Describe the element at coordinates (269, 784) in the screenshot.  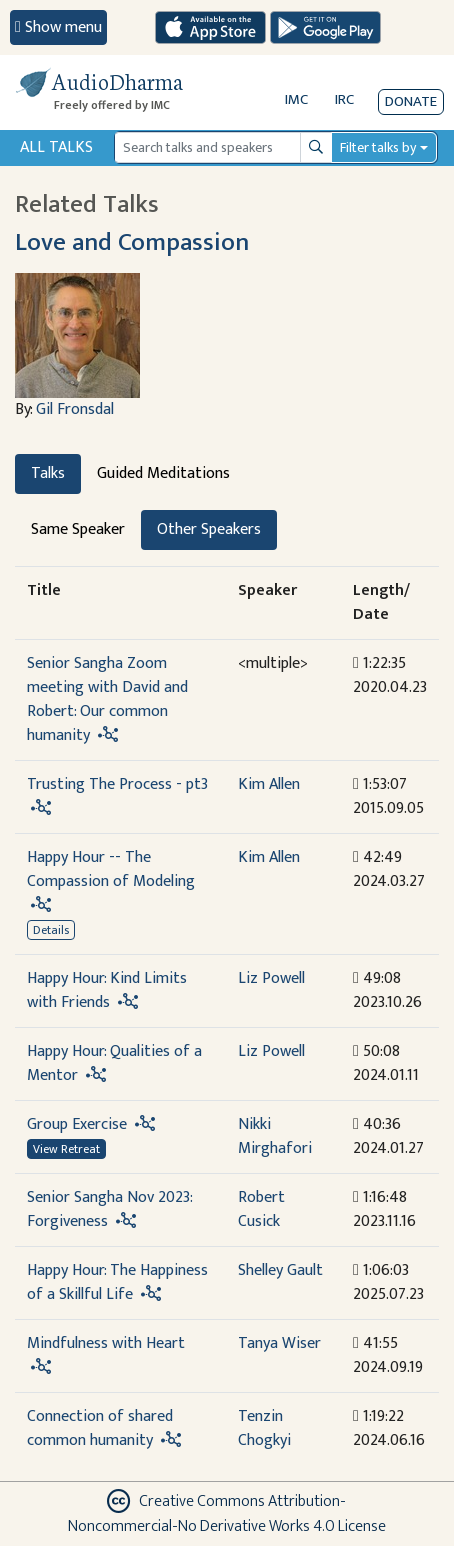
I see `Kim Allen` at that location.